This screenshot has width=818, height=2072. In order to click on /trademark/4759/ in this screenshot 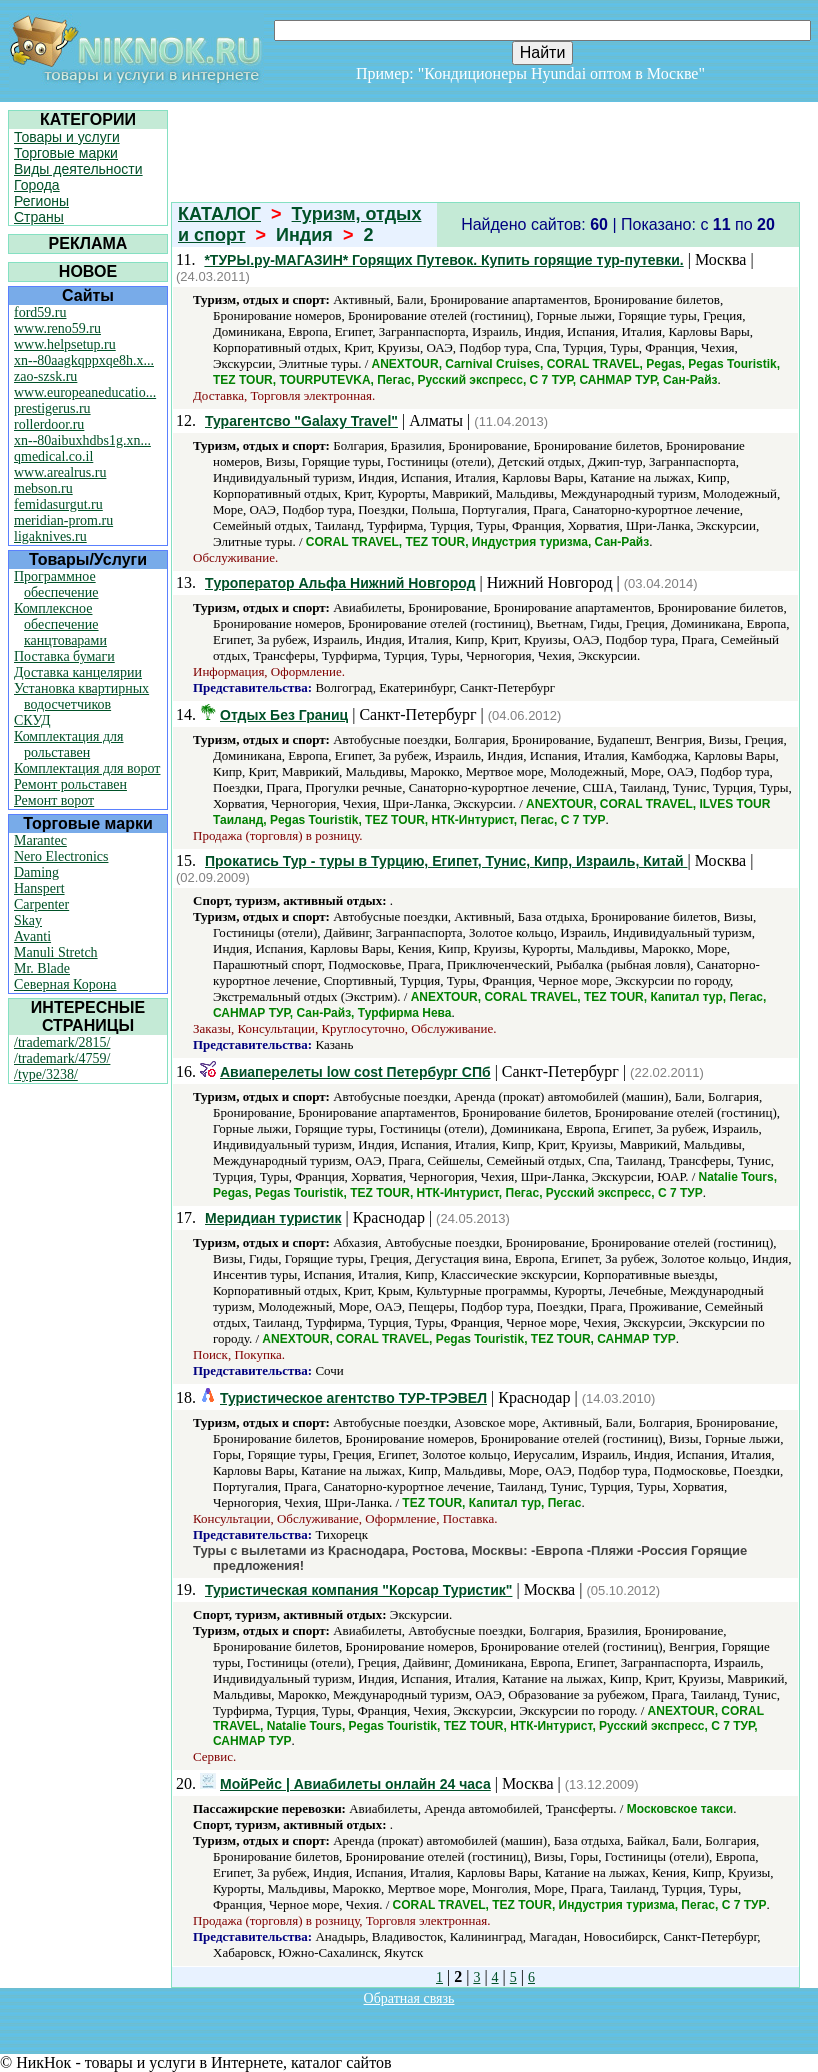, I will do `click(62, 1058)`.